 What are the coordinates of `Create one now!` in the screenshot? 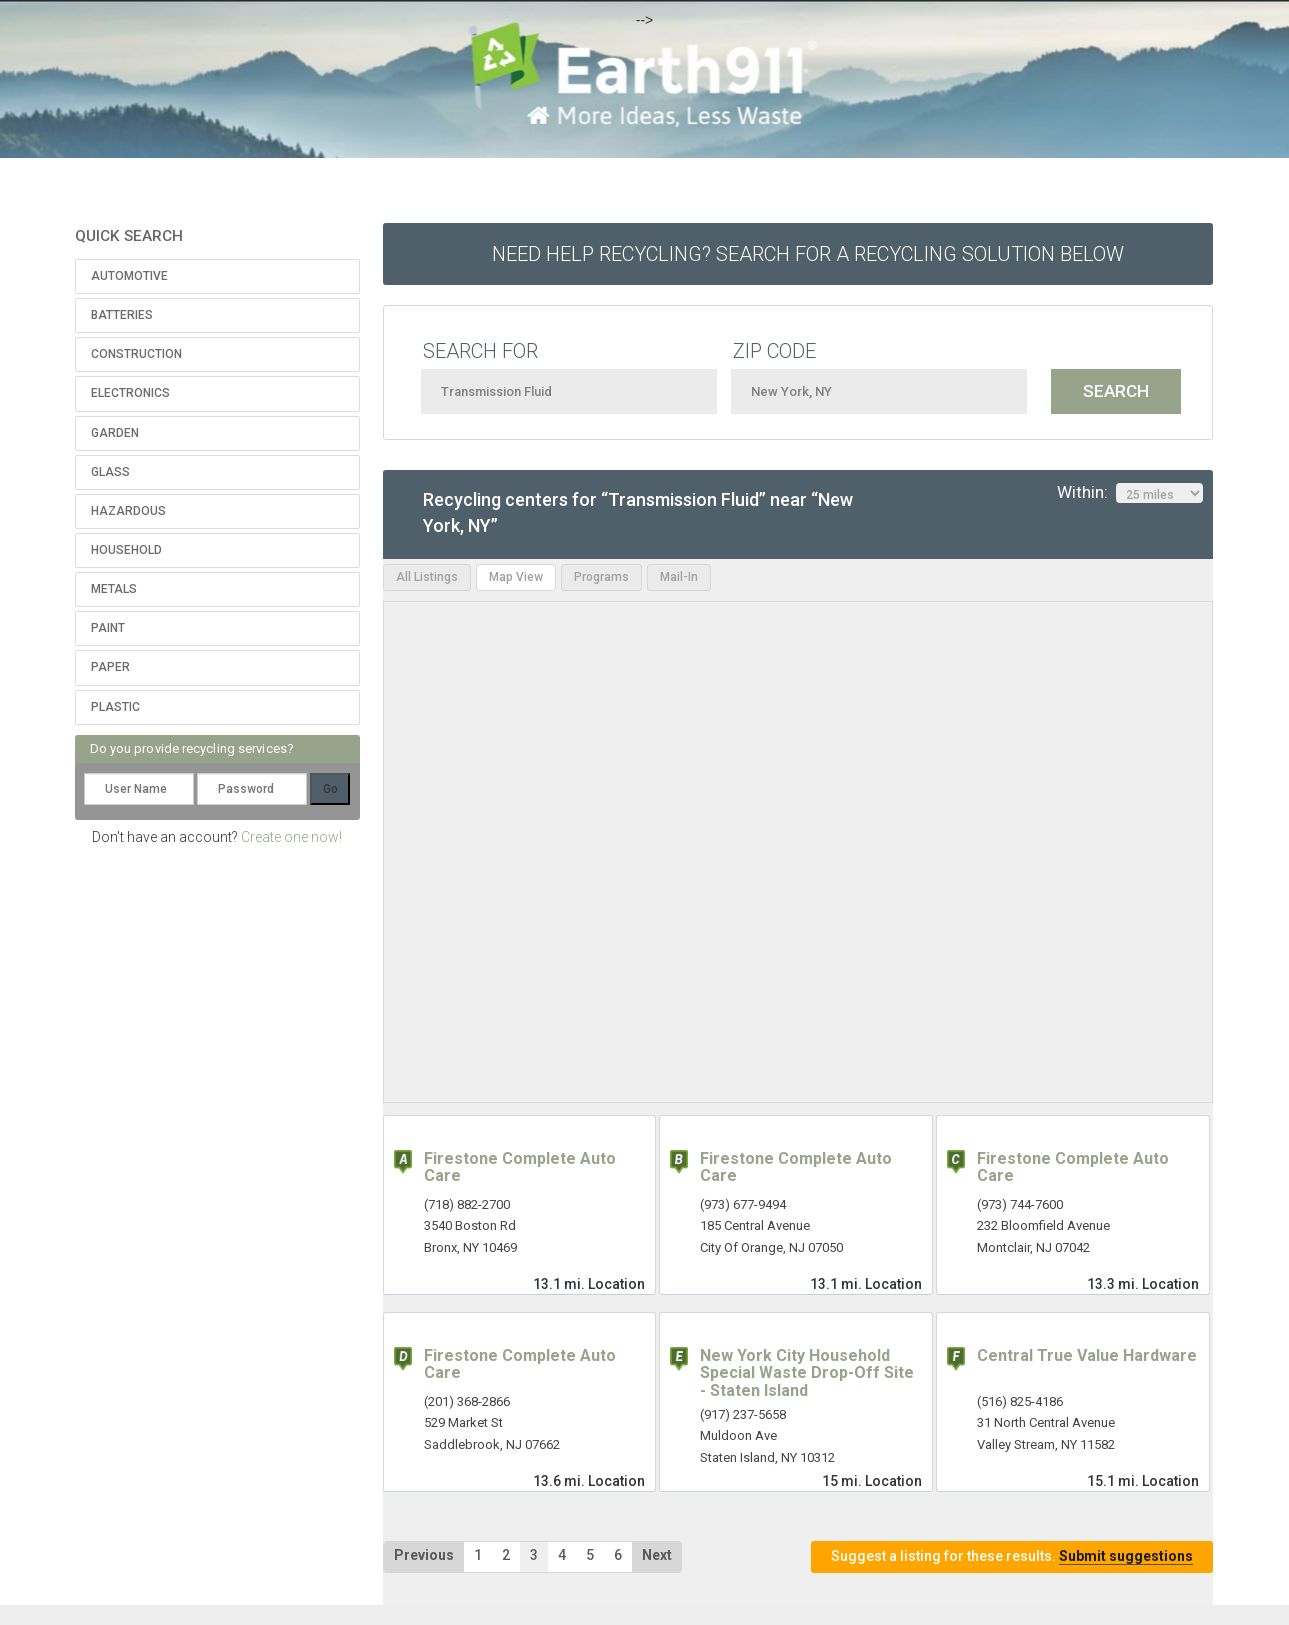 It's located at (291, 837).